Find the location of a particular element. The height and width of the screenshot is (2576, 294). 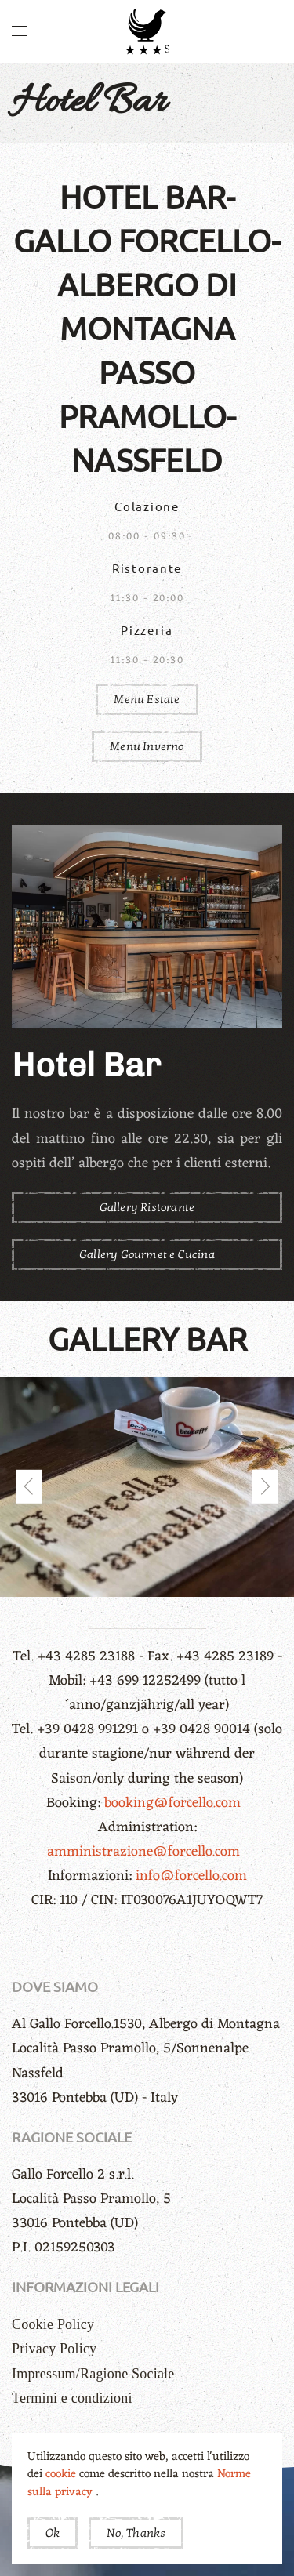

info@forcello.com is located at coordinates (191, 1875).